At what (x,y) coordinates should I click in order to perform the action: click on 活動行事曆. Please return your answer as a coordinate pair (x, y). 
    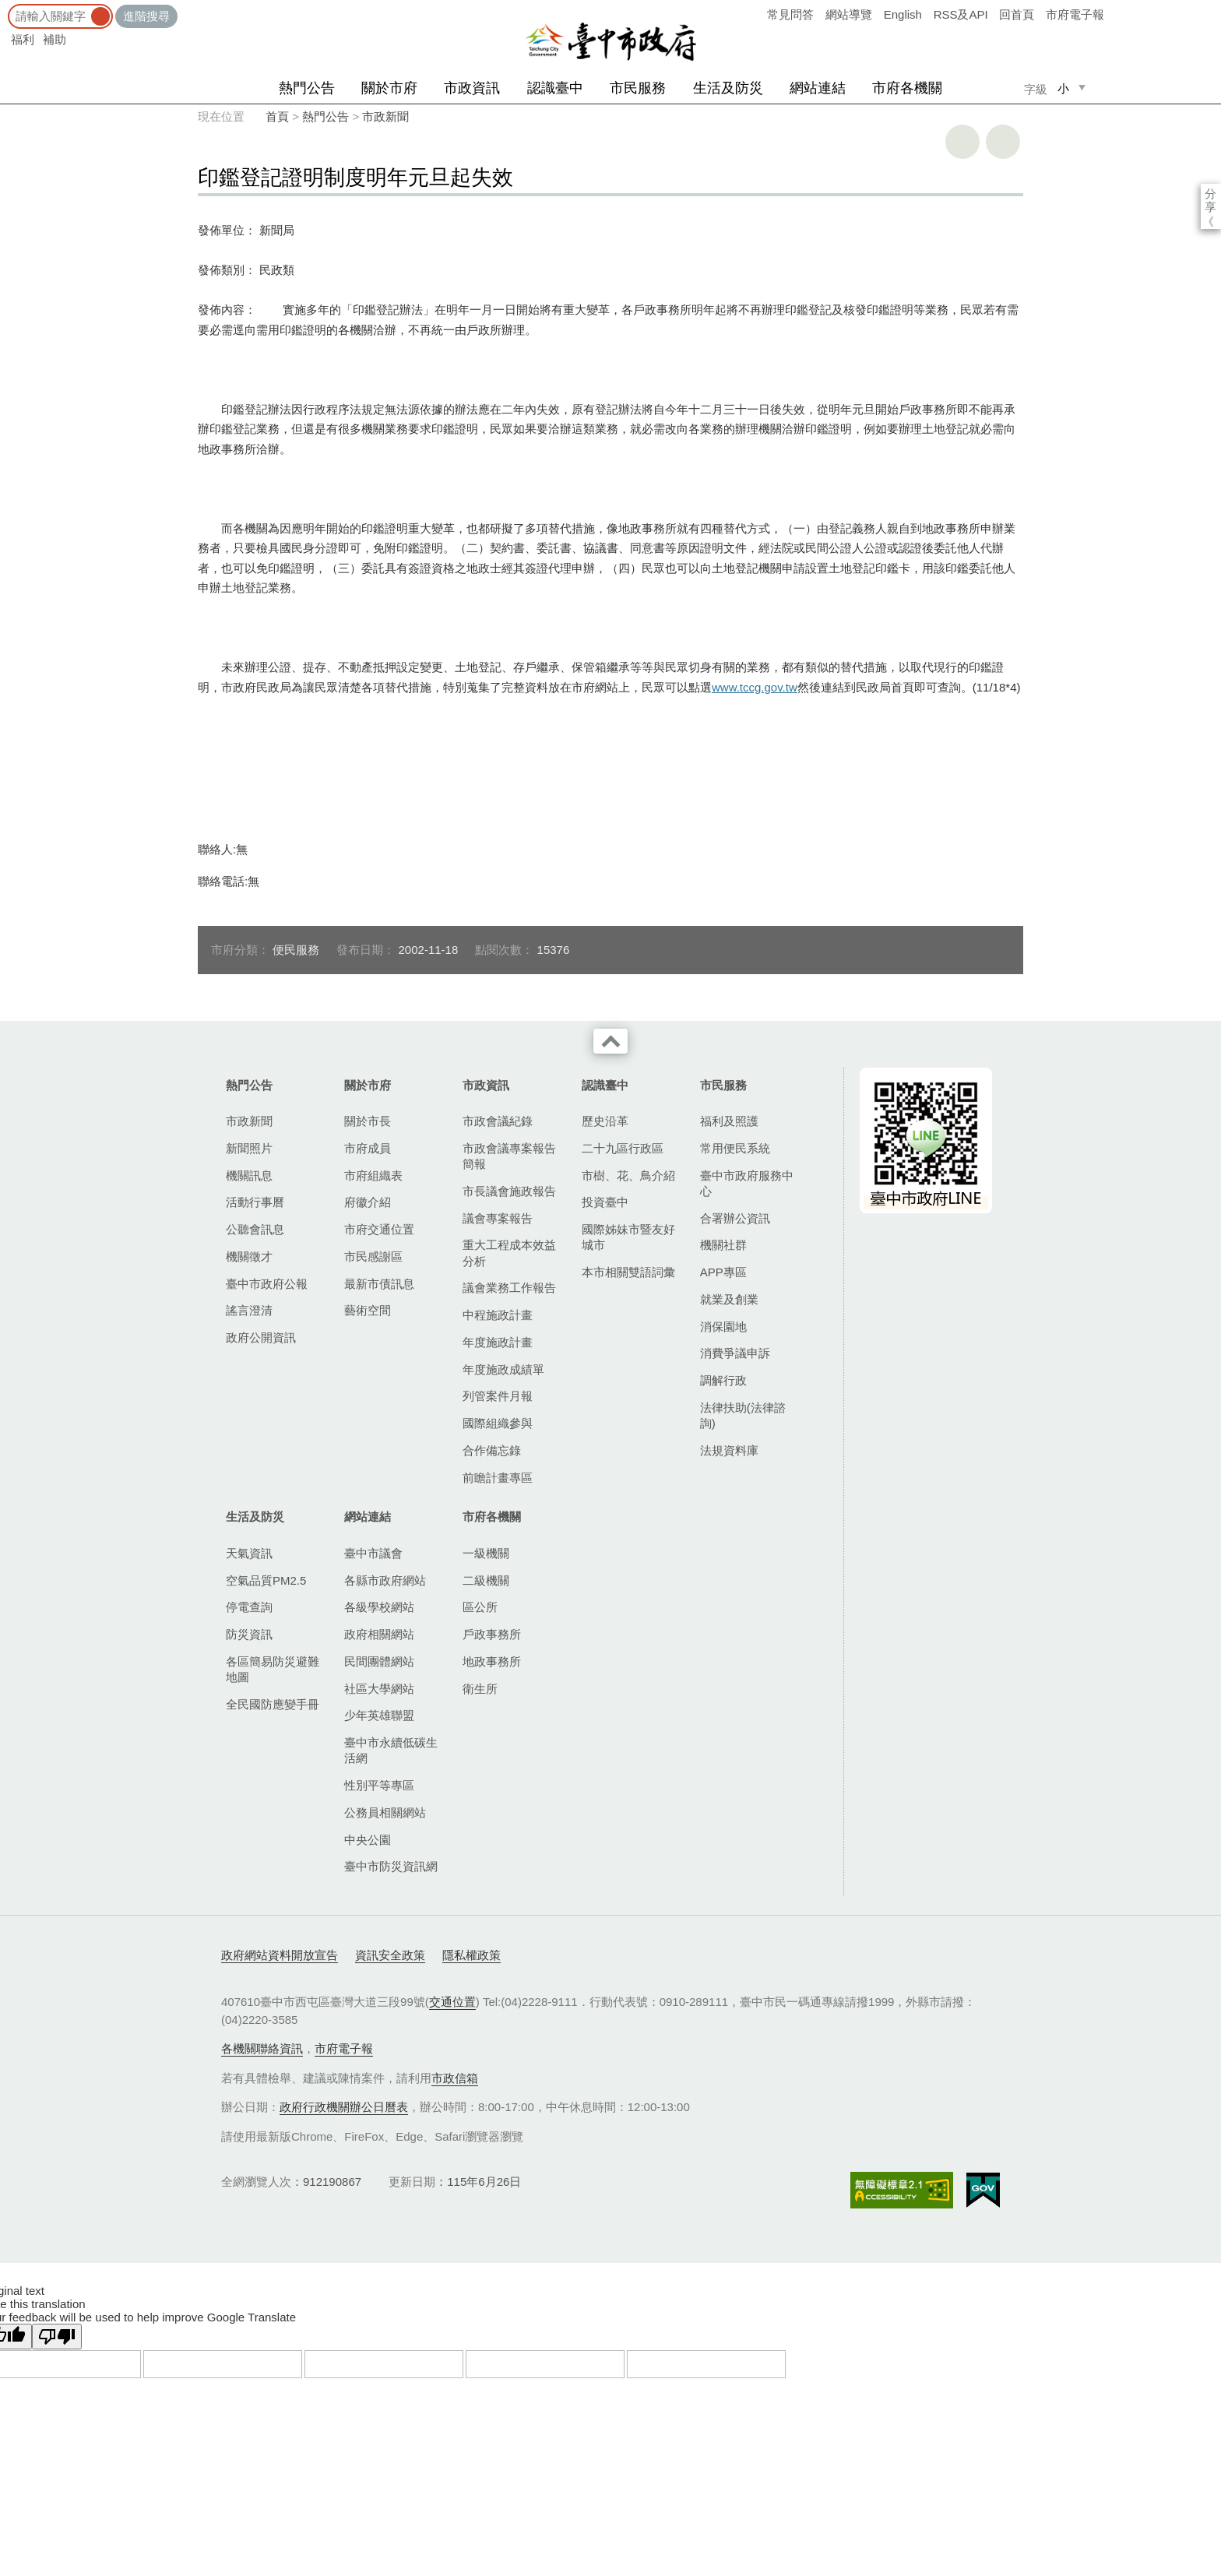
    Looking at the image, I should click on (255, 1202).